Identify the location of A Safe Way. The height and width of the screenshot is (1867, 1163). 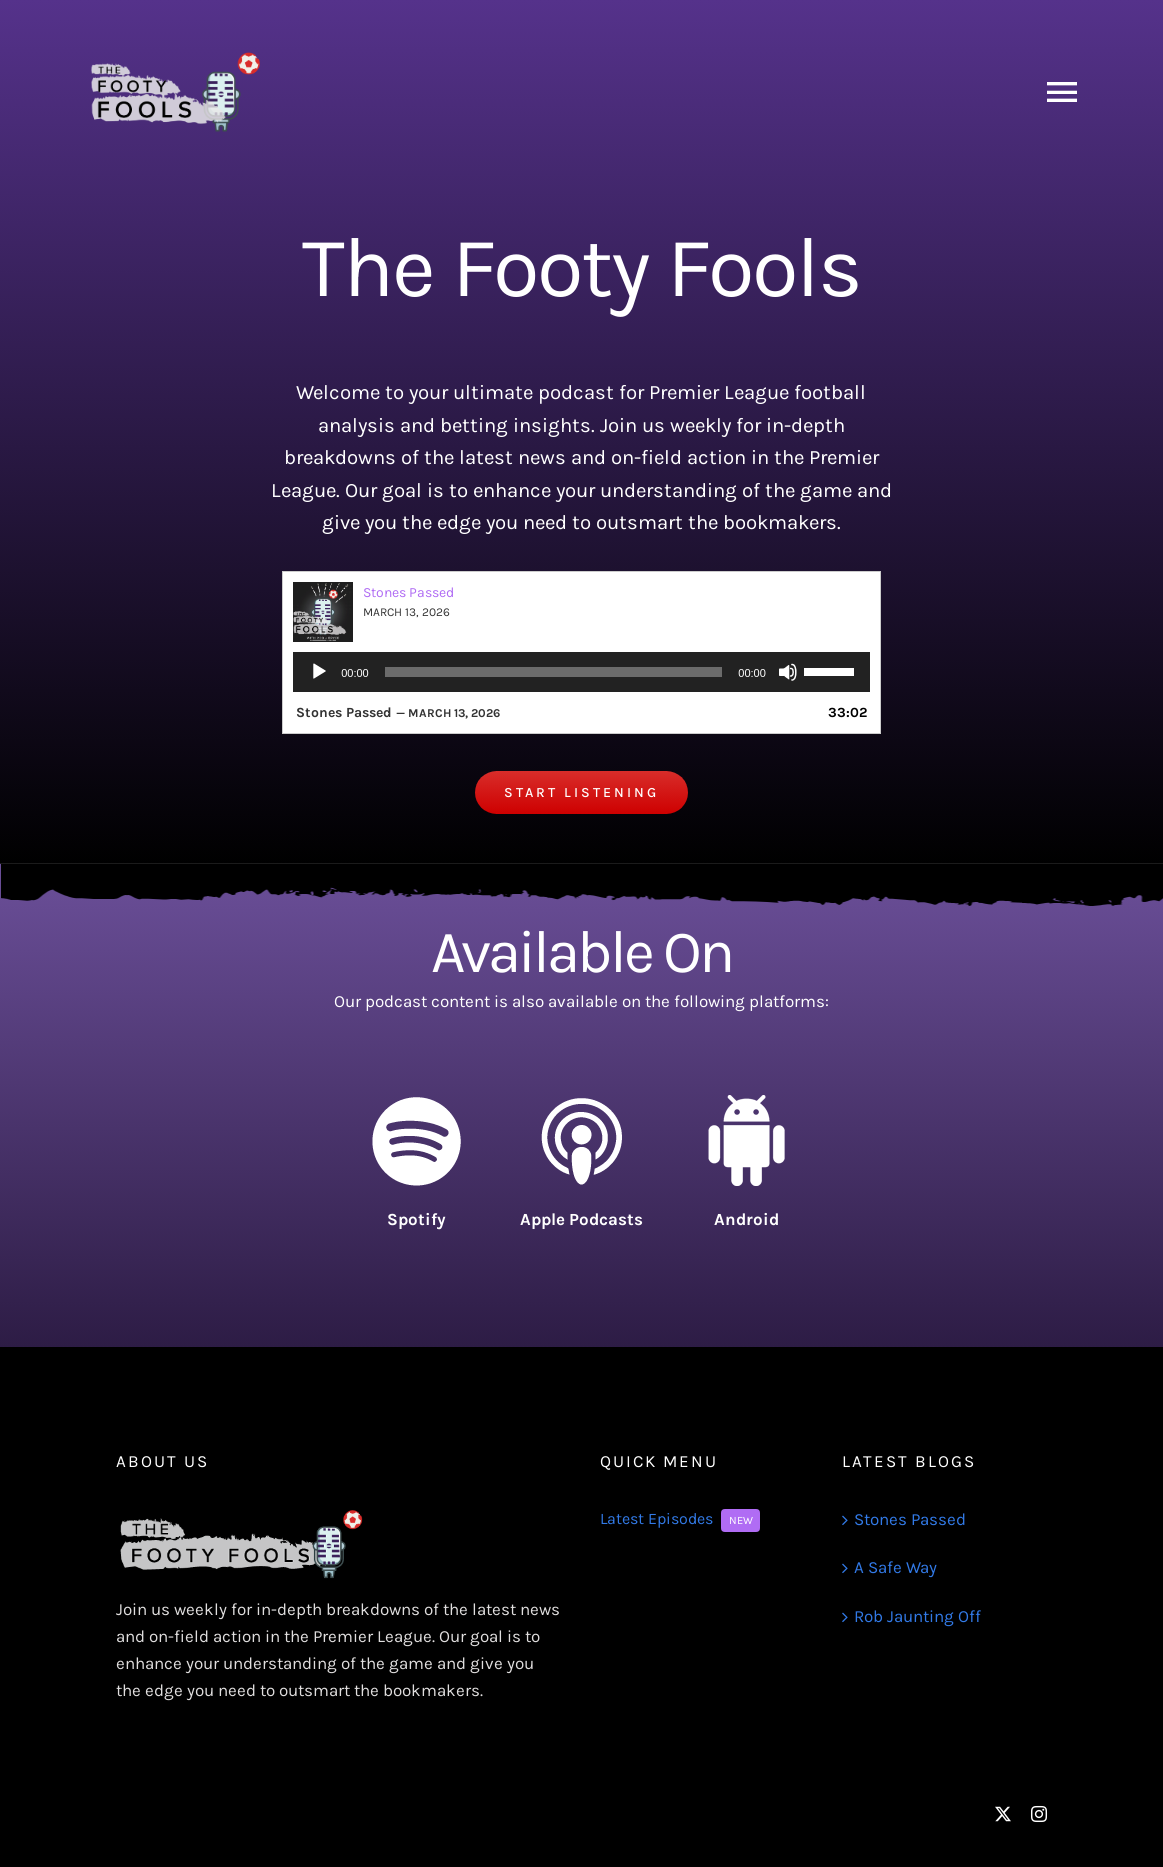
(895, 1567).